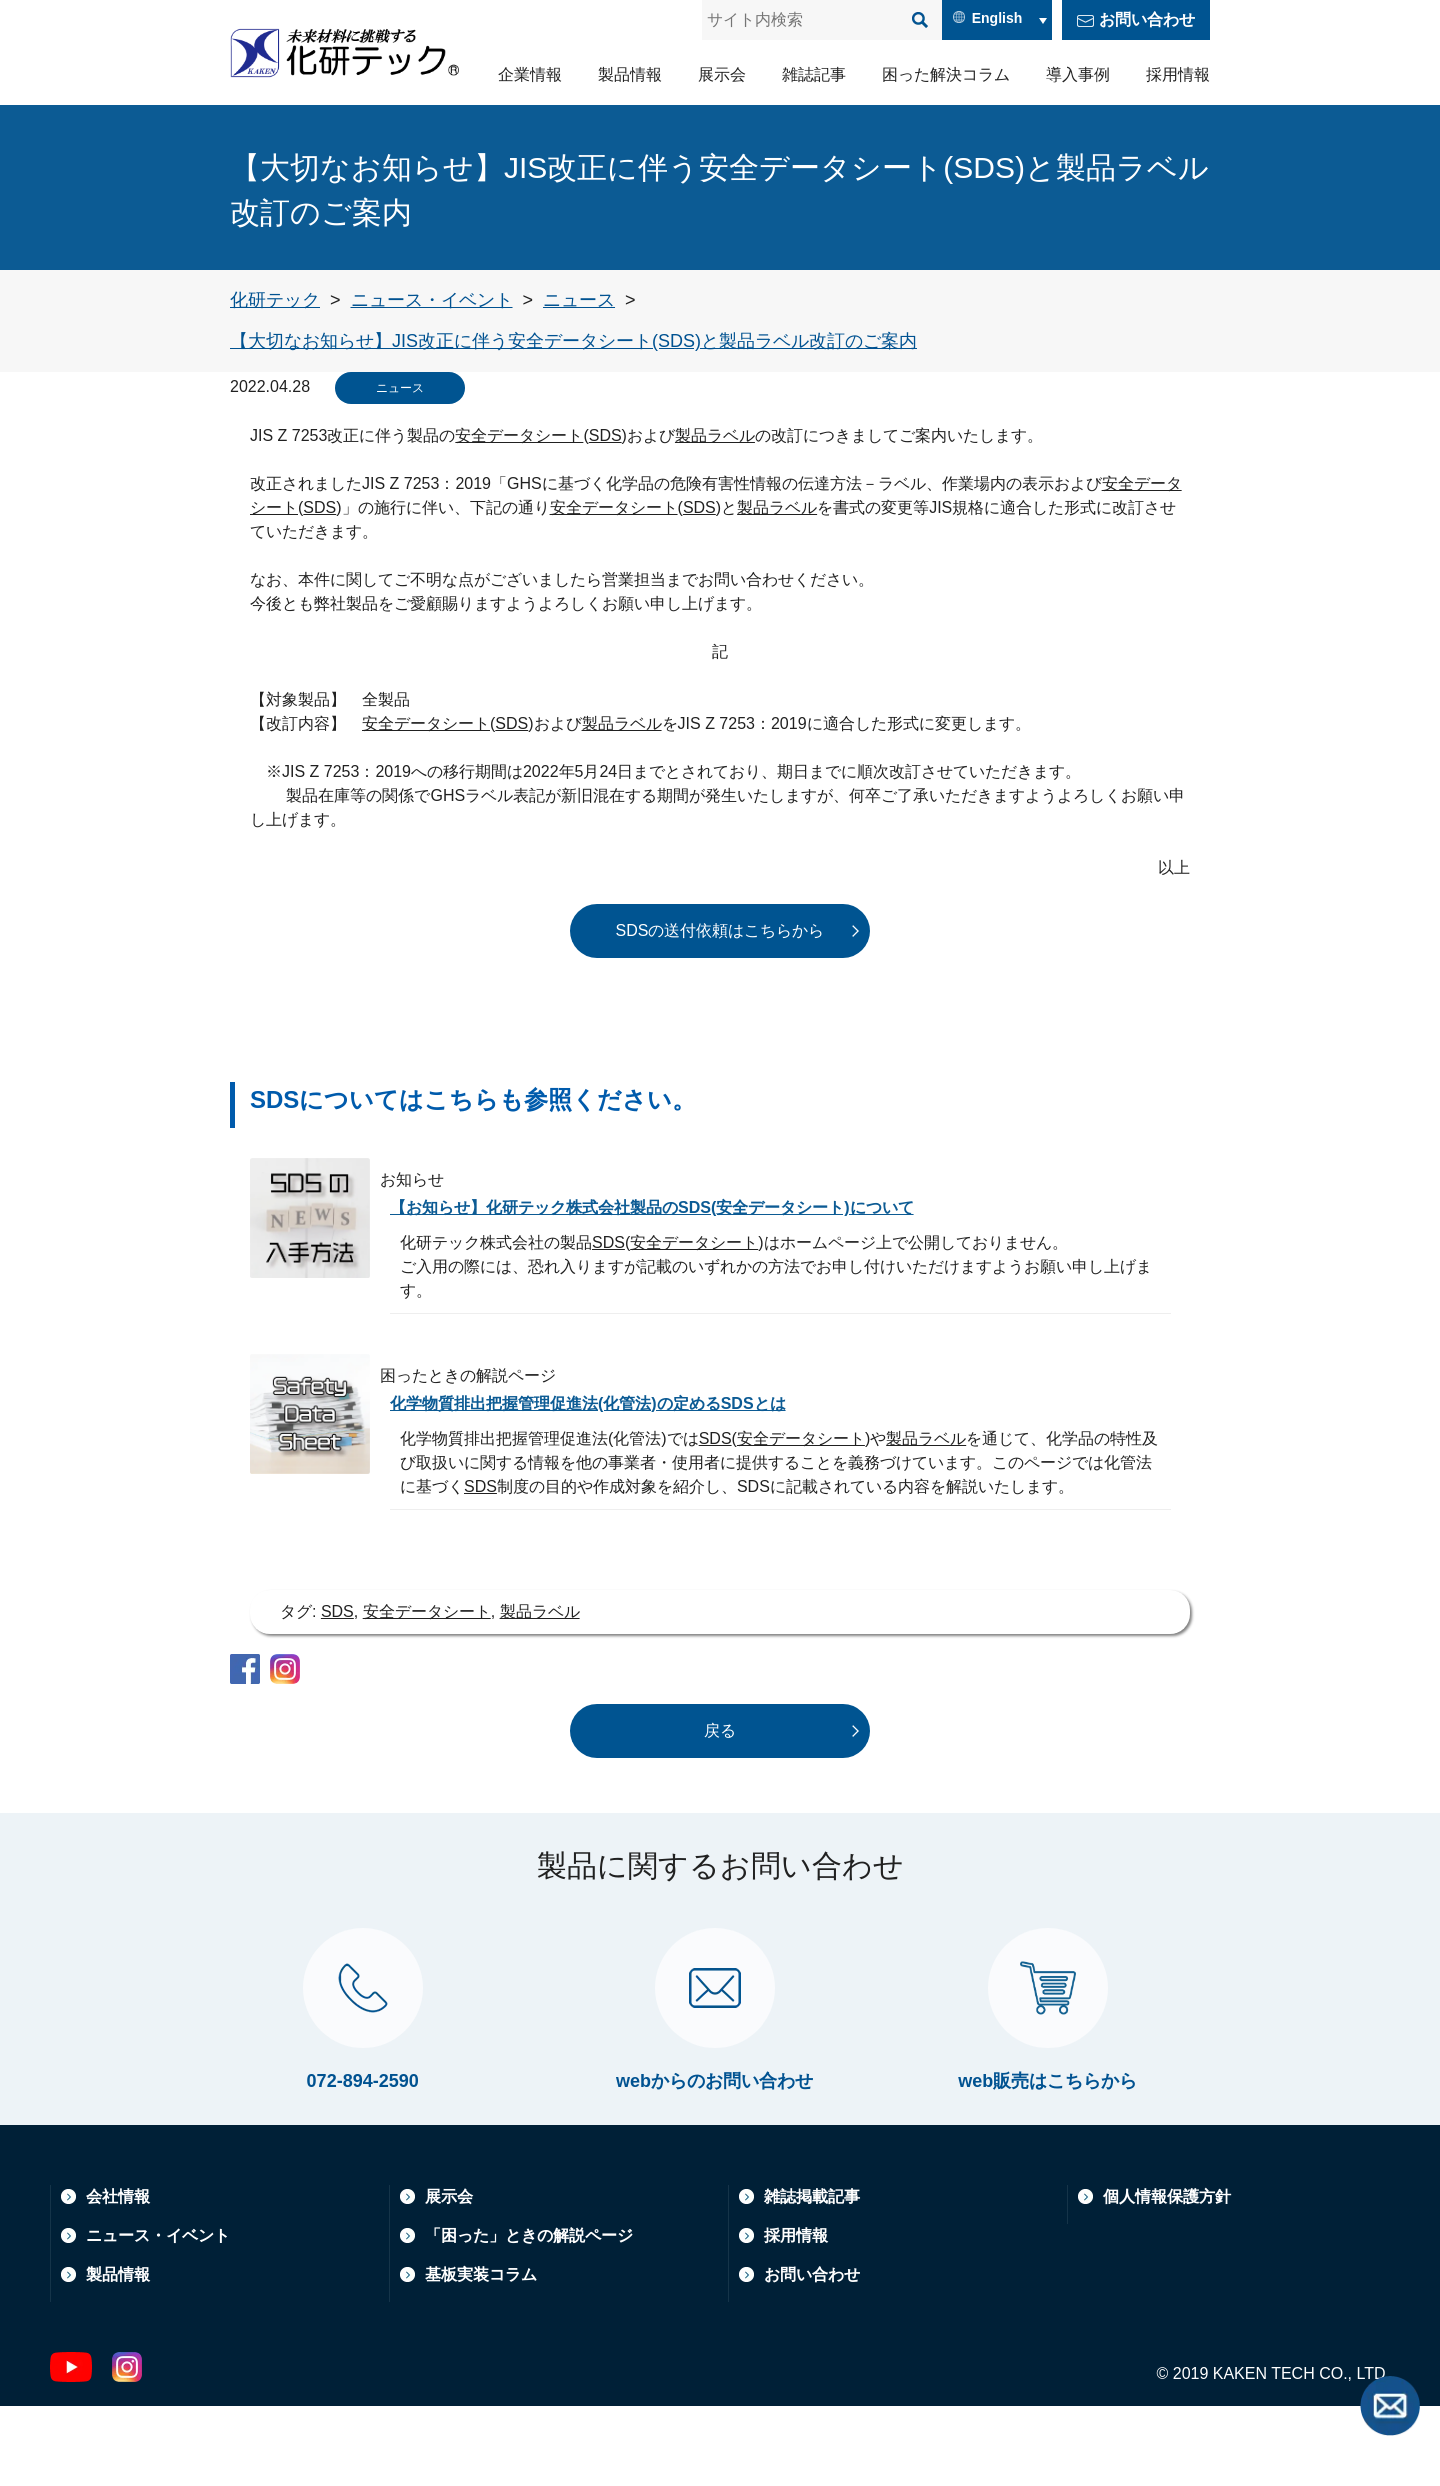 The image size is (1440, 2486). I want to click on English, so click(997, 18).